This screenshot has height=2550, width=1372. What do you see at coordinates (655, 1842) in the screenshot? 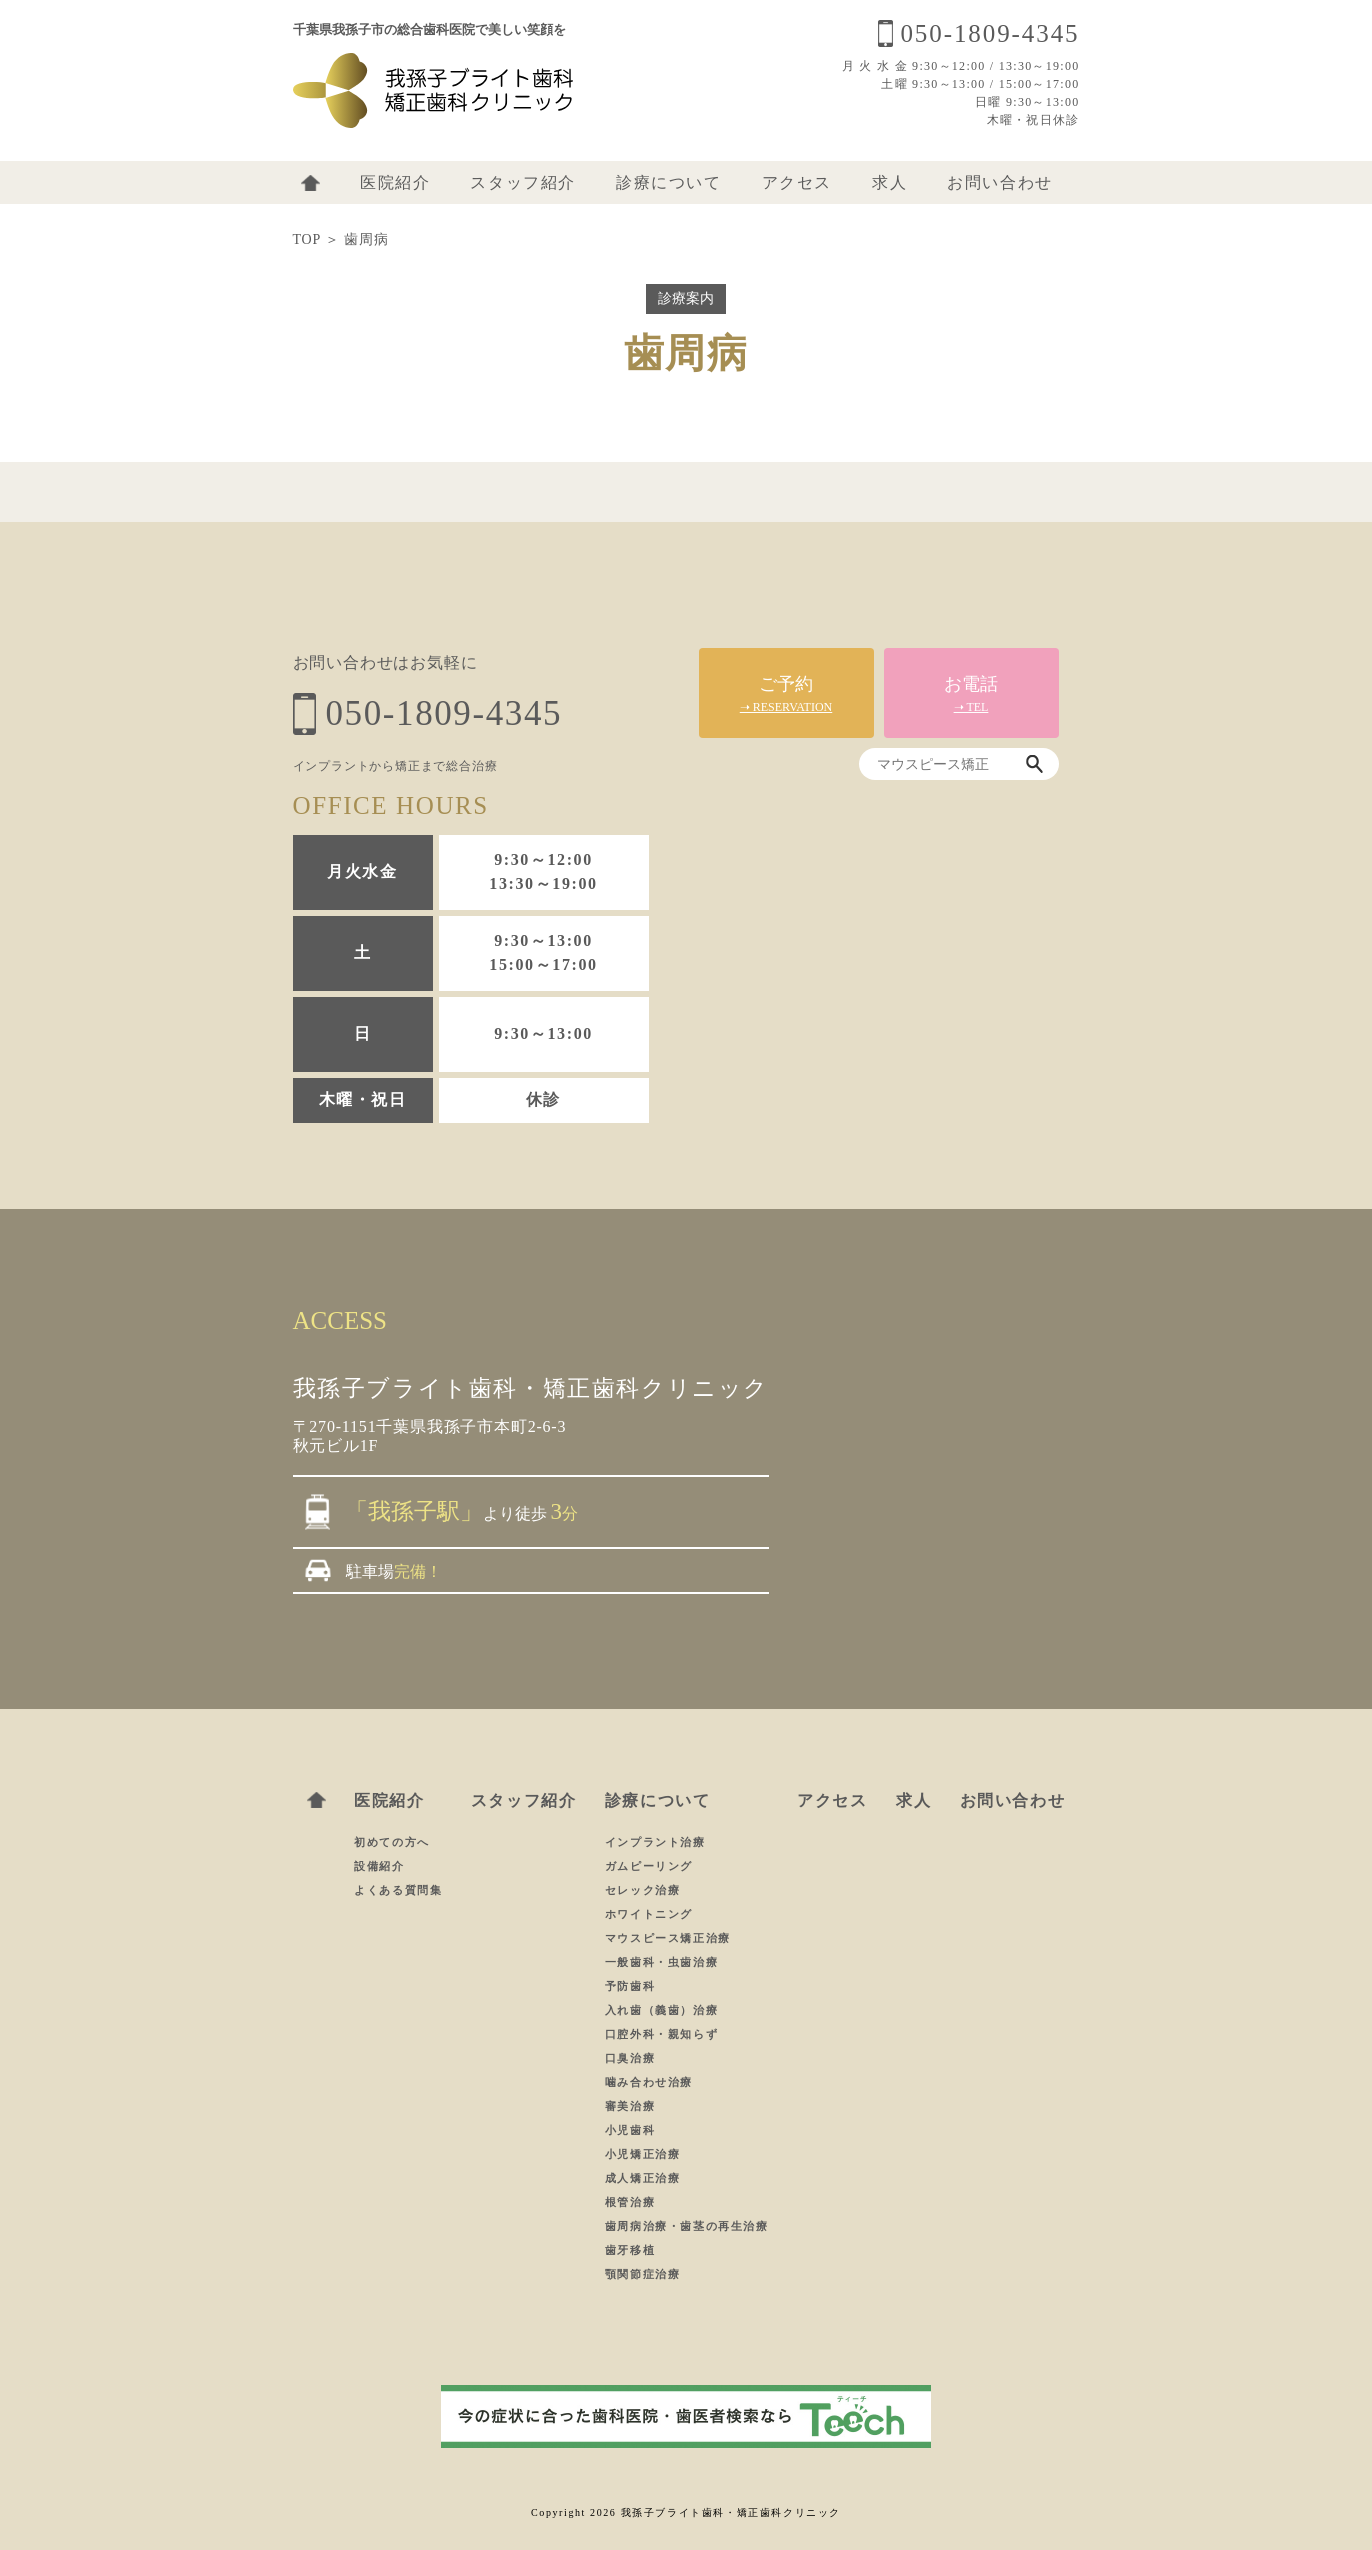
I see `インプラント治療` at bounding box center [655, 1842].